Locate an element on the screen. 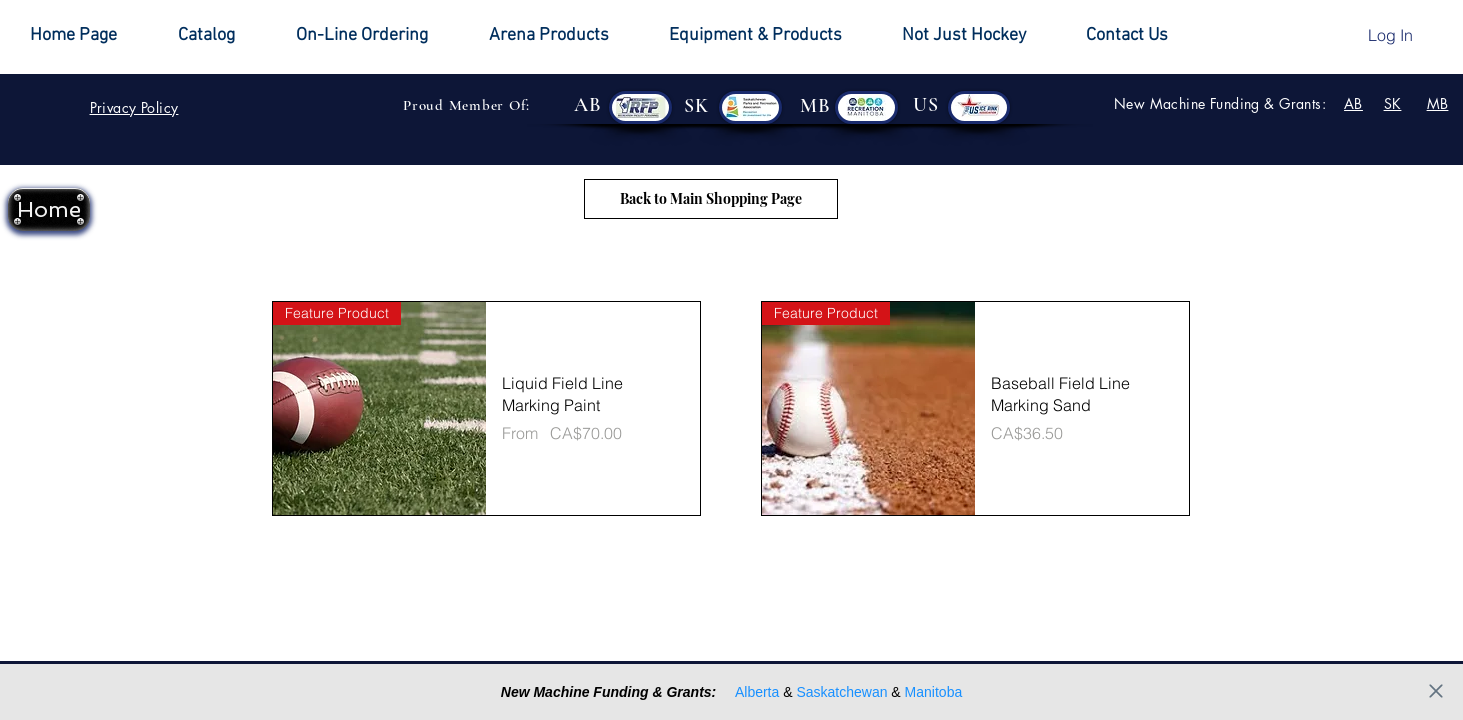 The width and height of the screenshot is (1463, 720). Alberta is located at coordinates (757, 692).